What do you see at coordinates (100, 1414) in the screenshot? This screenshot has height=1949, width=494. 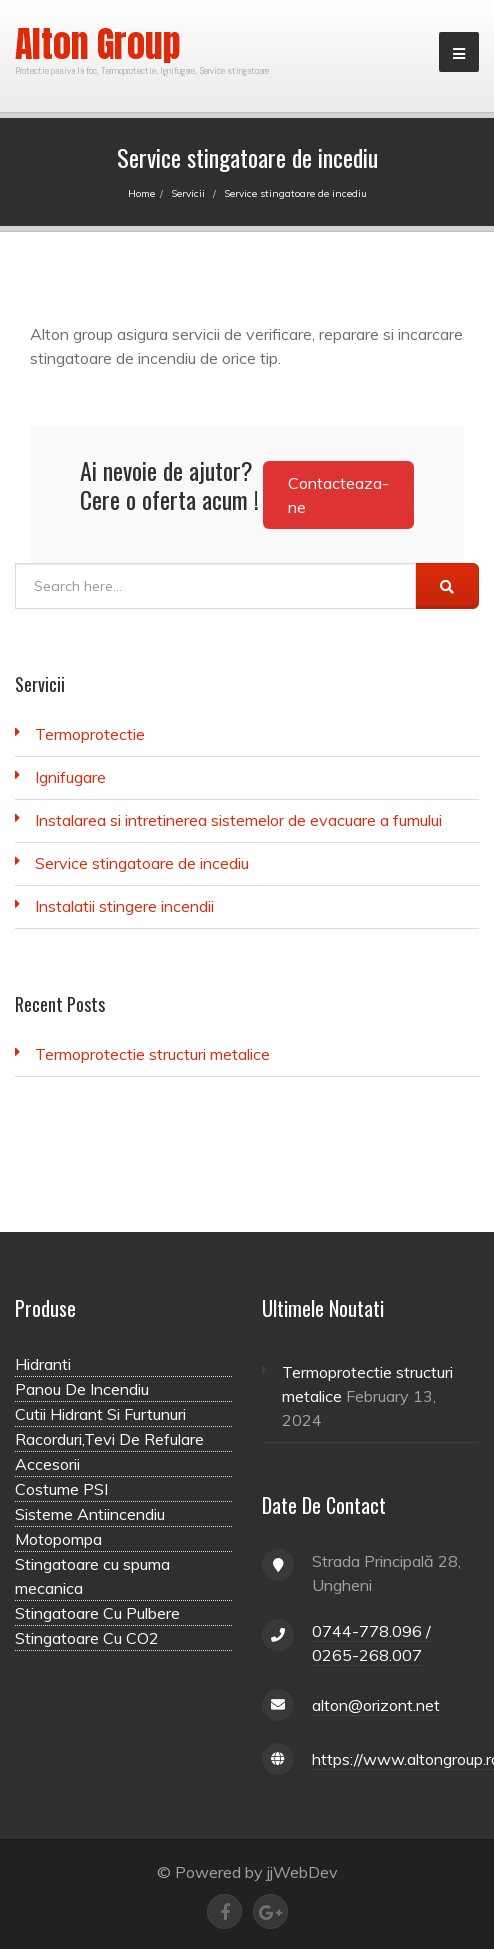 I see `Cutii Hidrant Si Furtunuri` at bounding box center [100, 1414].